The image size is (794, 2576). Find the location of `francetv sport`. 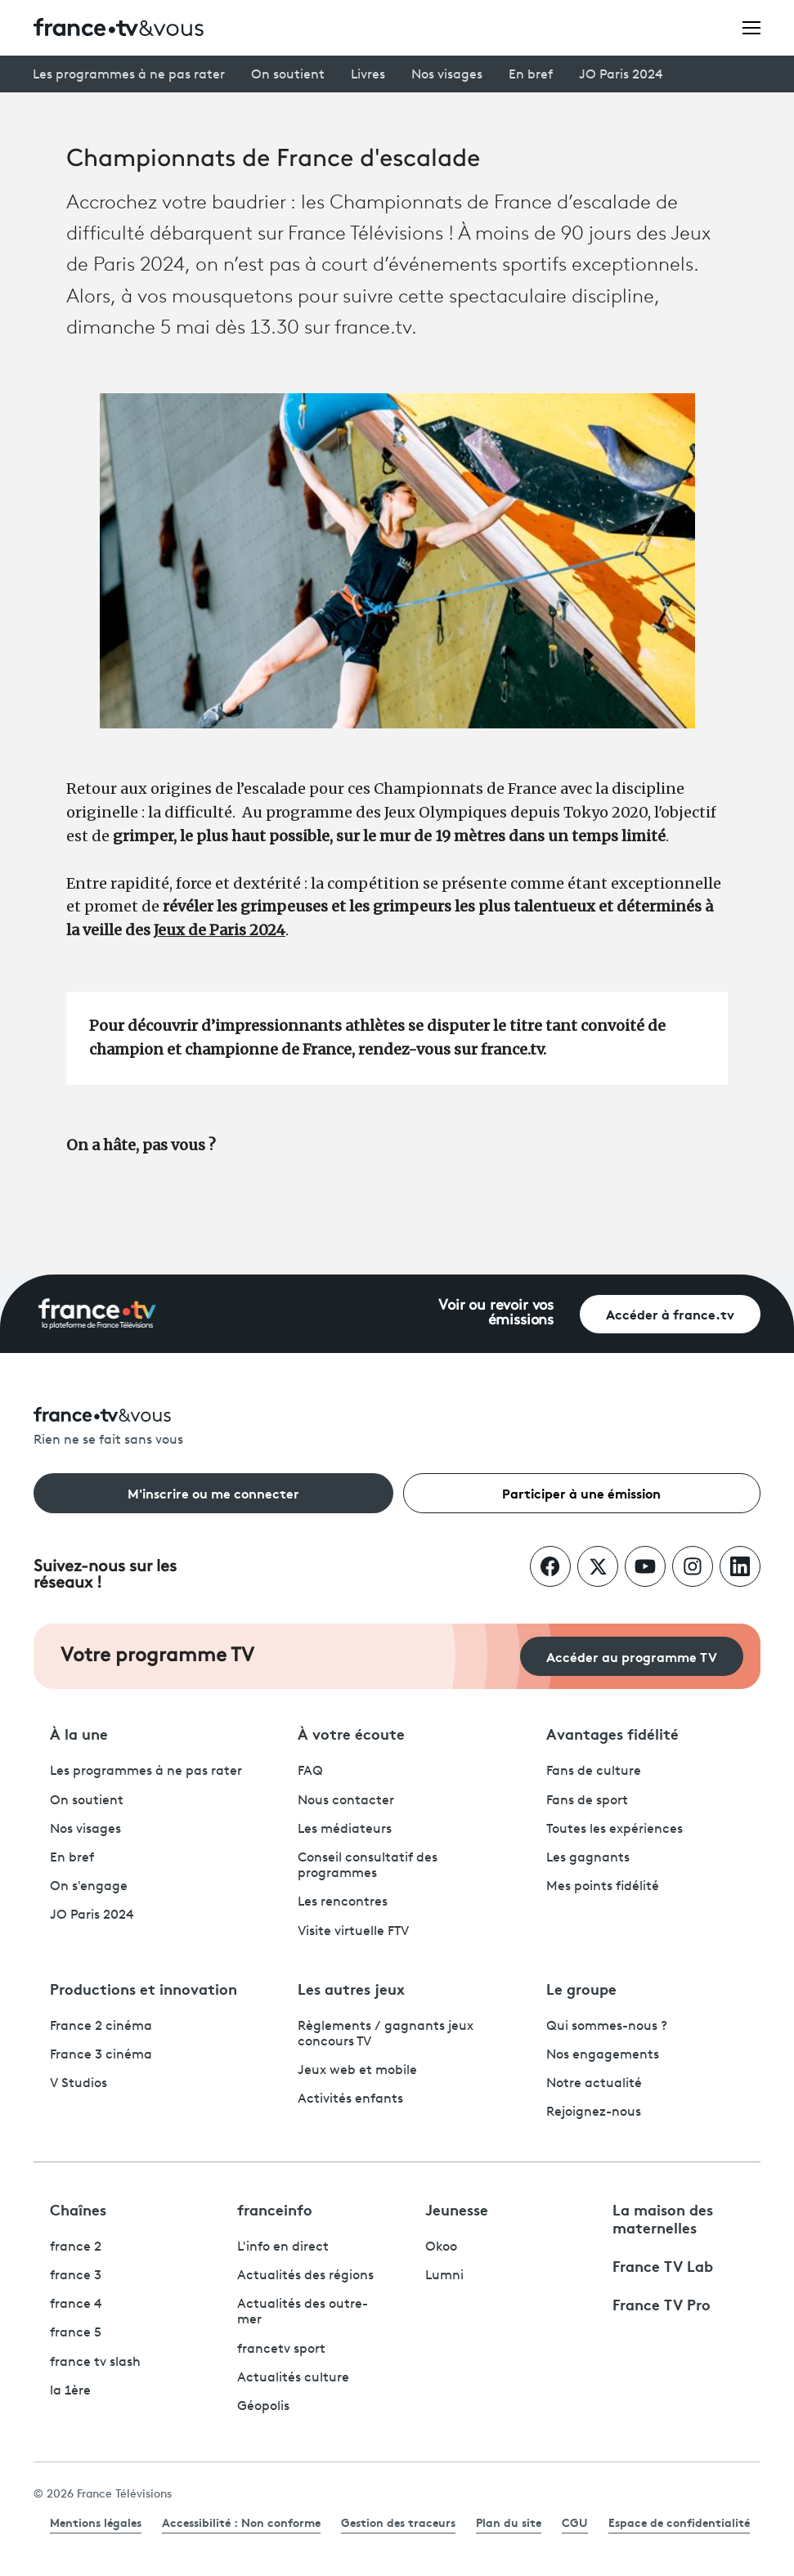

francetv sport is located at coordinates (281, 2349).